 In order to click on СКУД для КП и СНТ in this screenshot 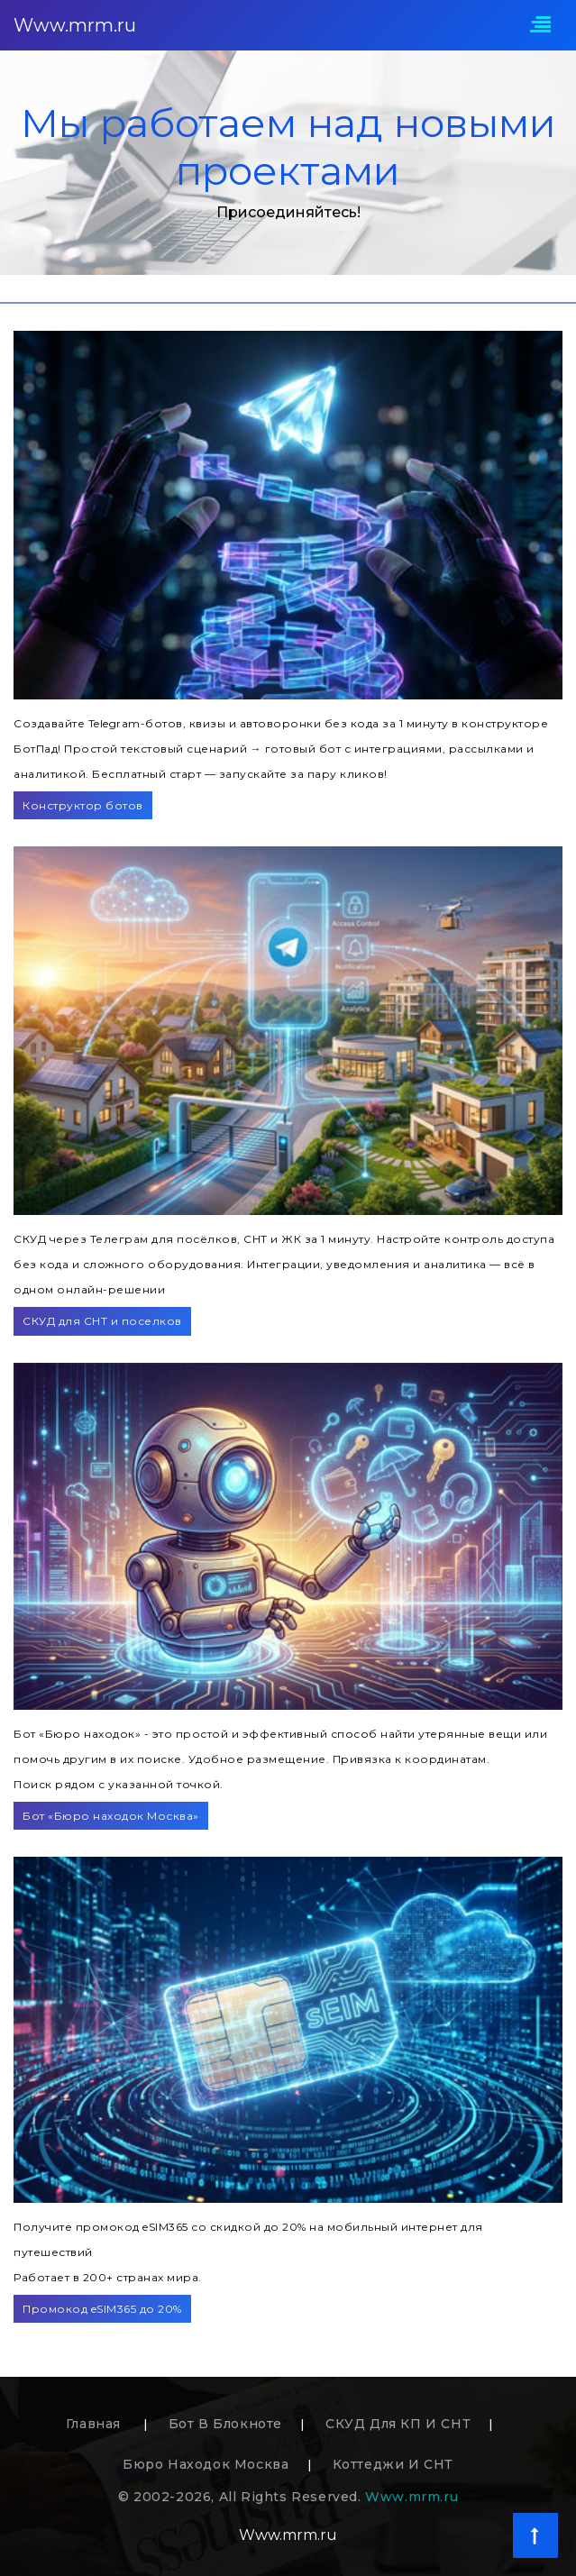, I will do `click(398, 2424)`.